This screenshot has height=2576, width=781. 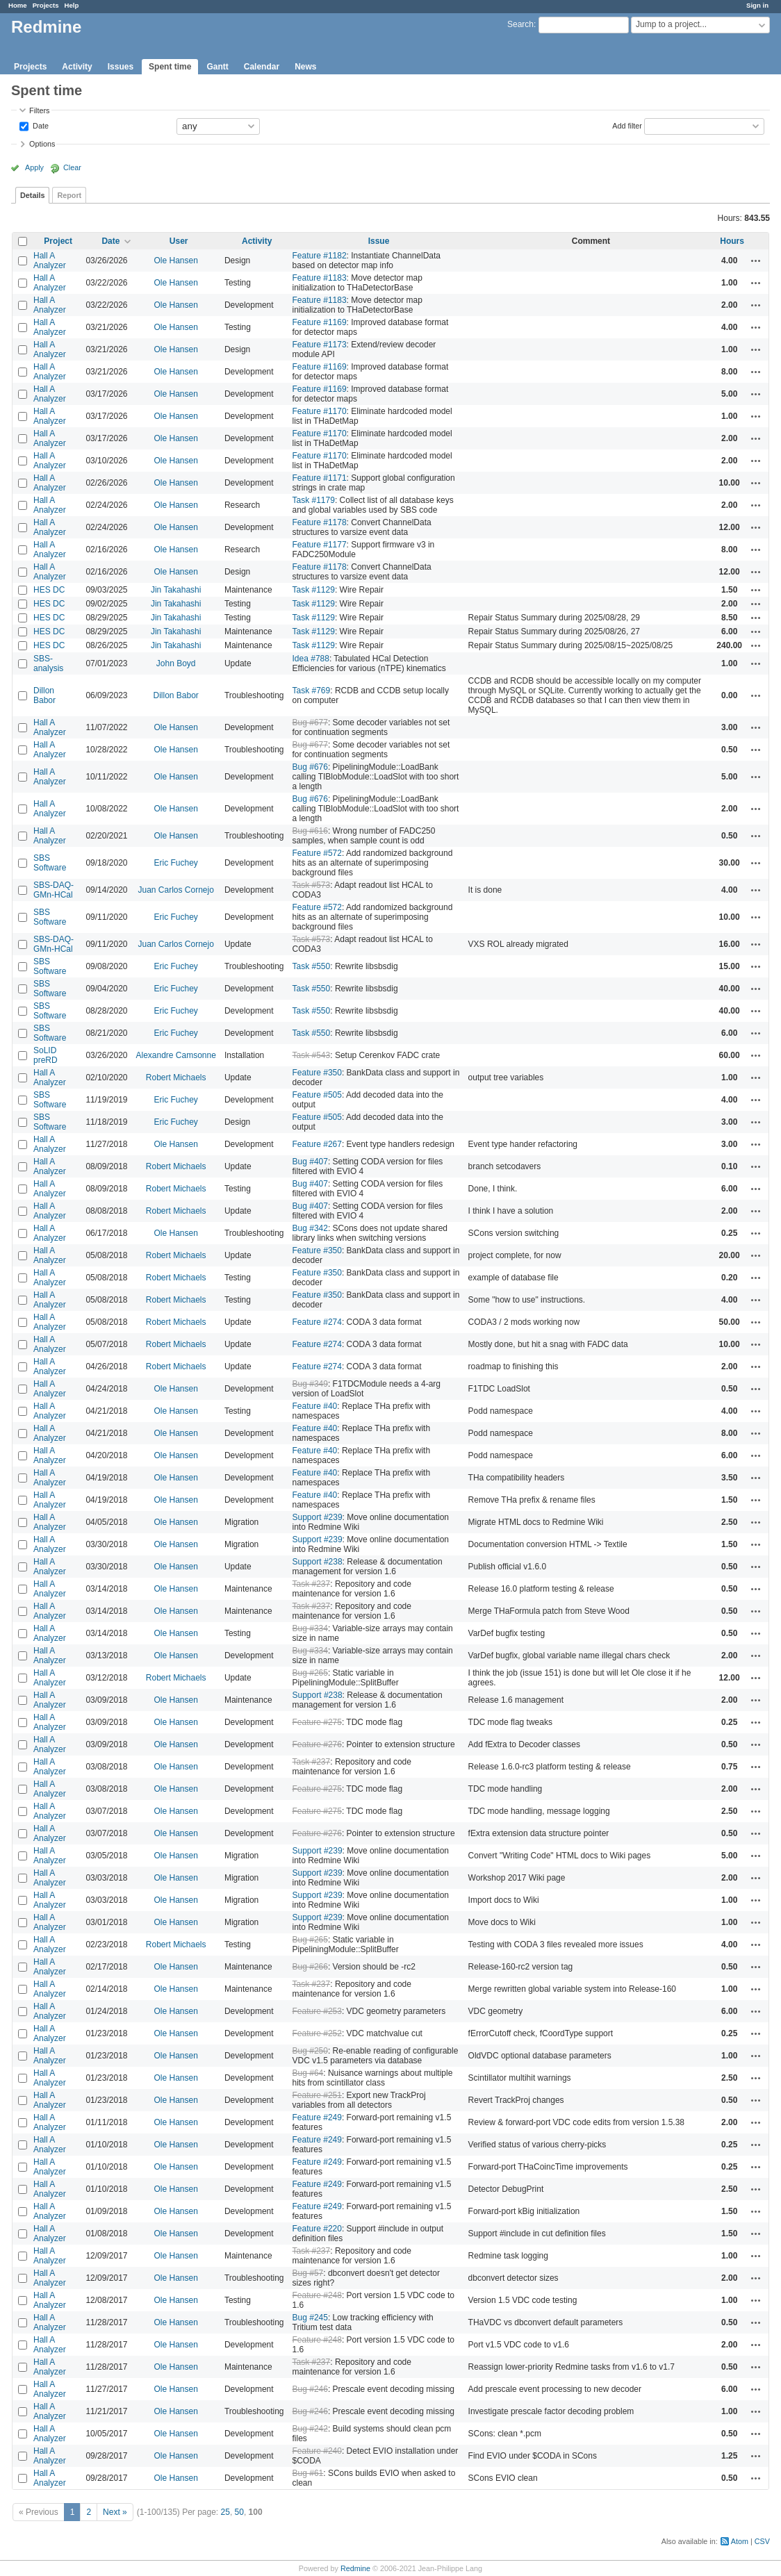 What do you see at coordinates (39, 110) in the screenshot?
I see `Filters` at bounding box center [39, 110].